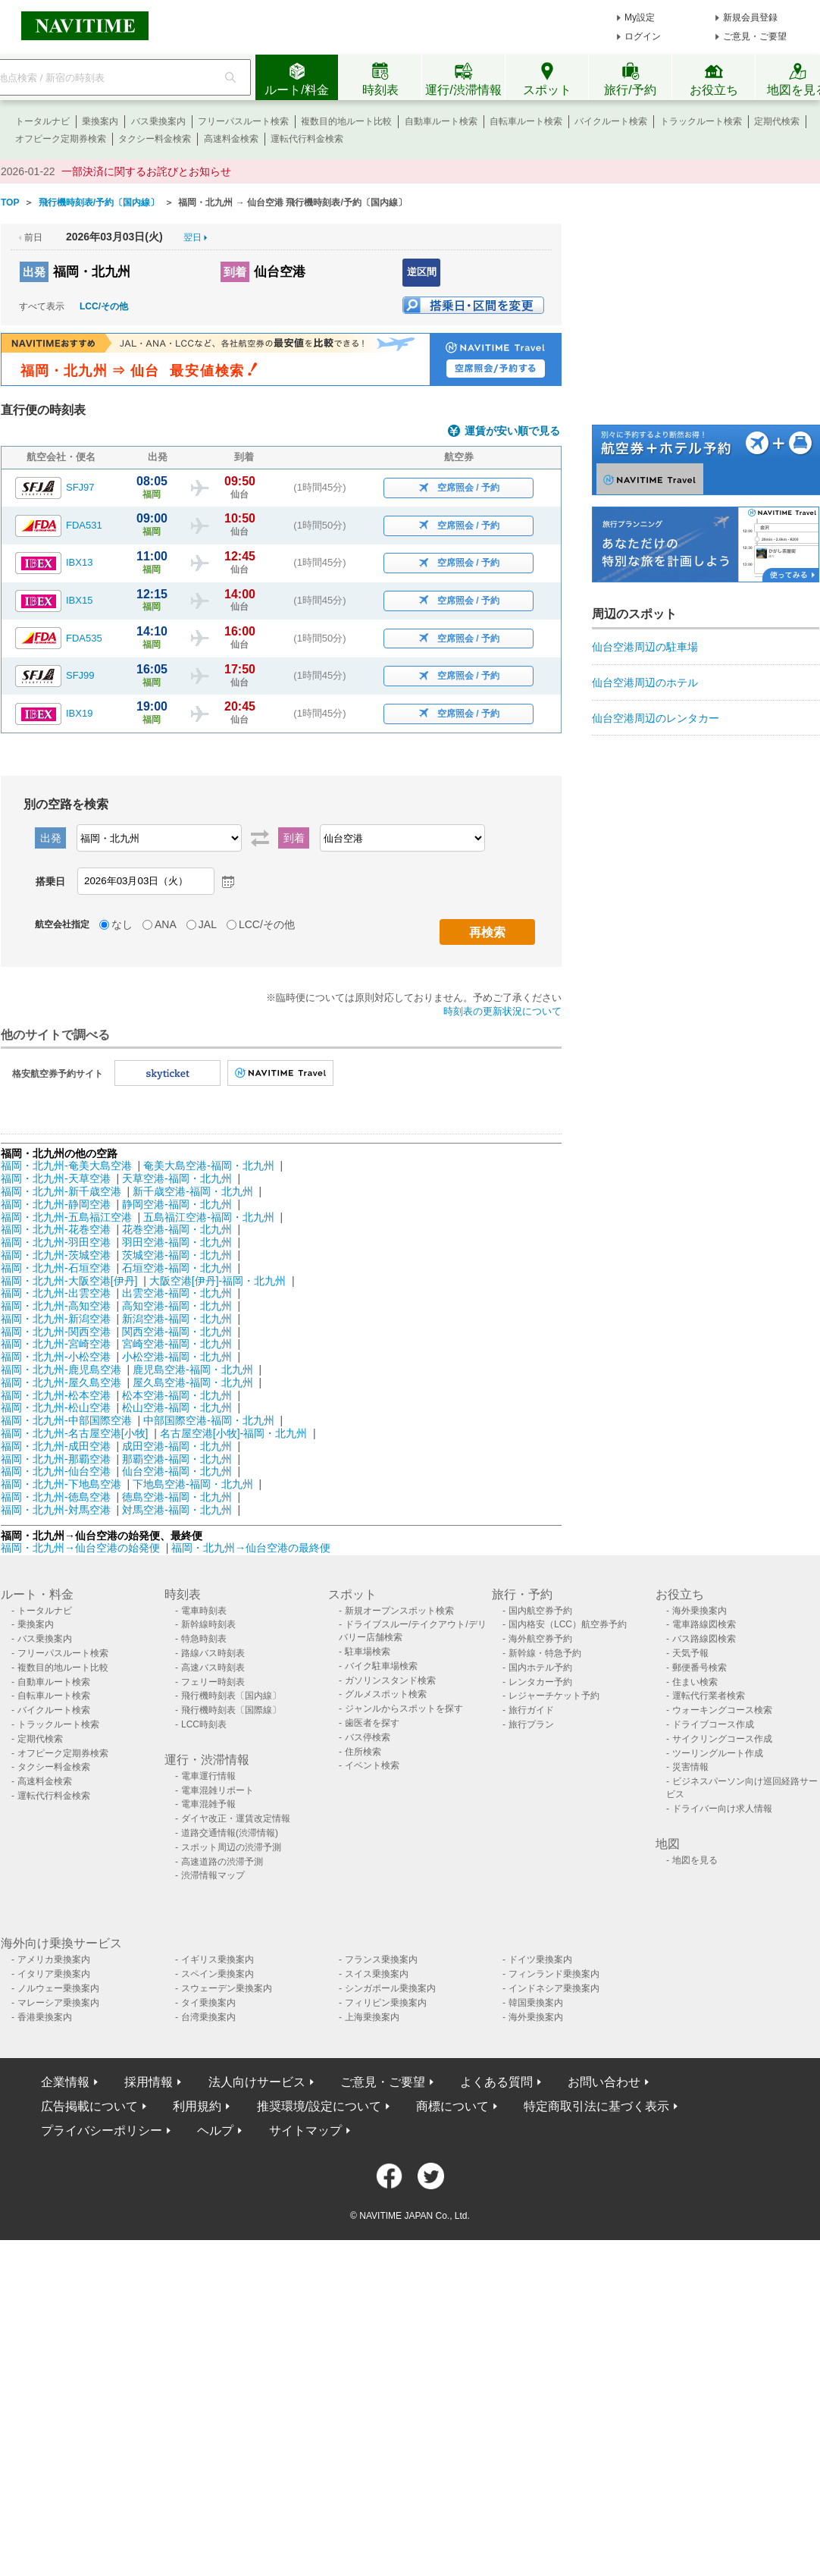  I want to click on 福岡・北九州-高知空港, so click(56, 1306).